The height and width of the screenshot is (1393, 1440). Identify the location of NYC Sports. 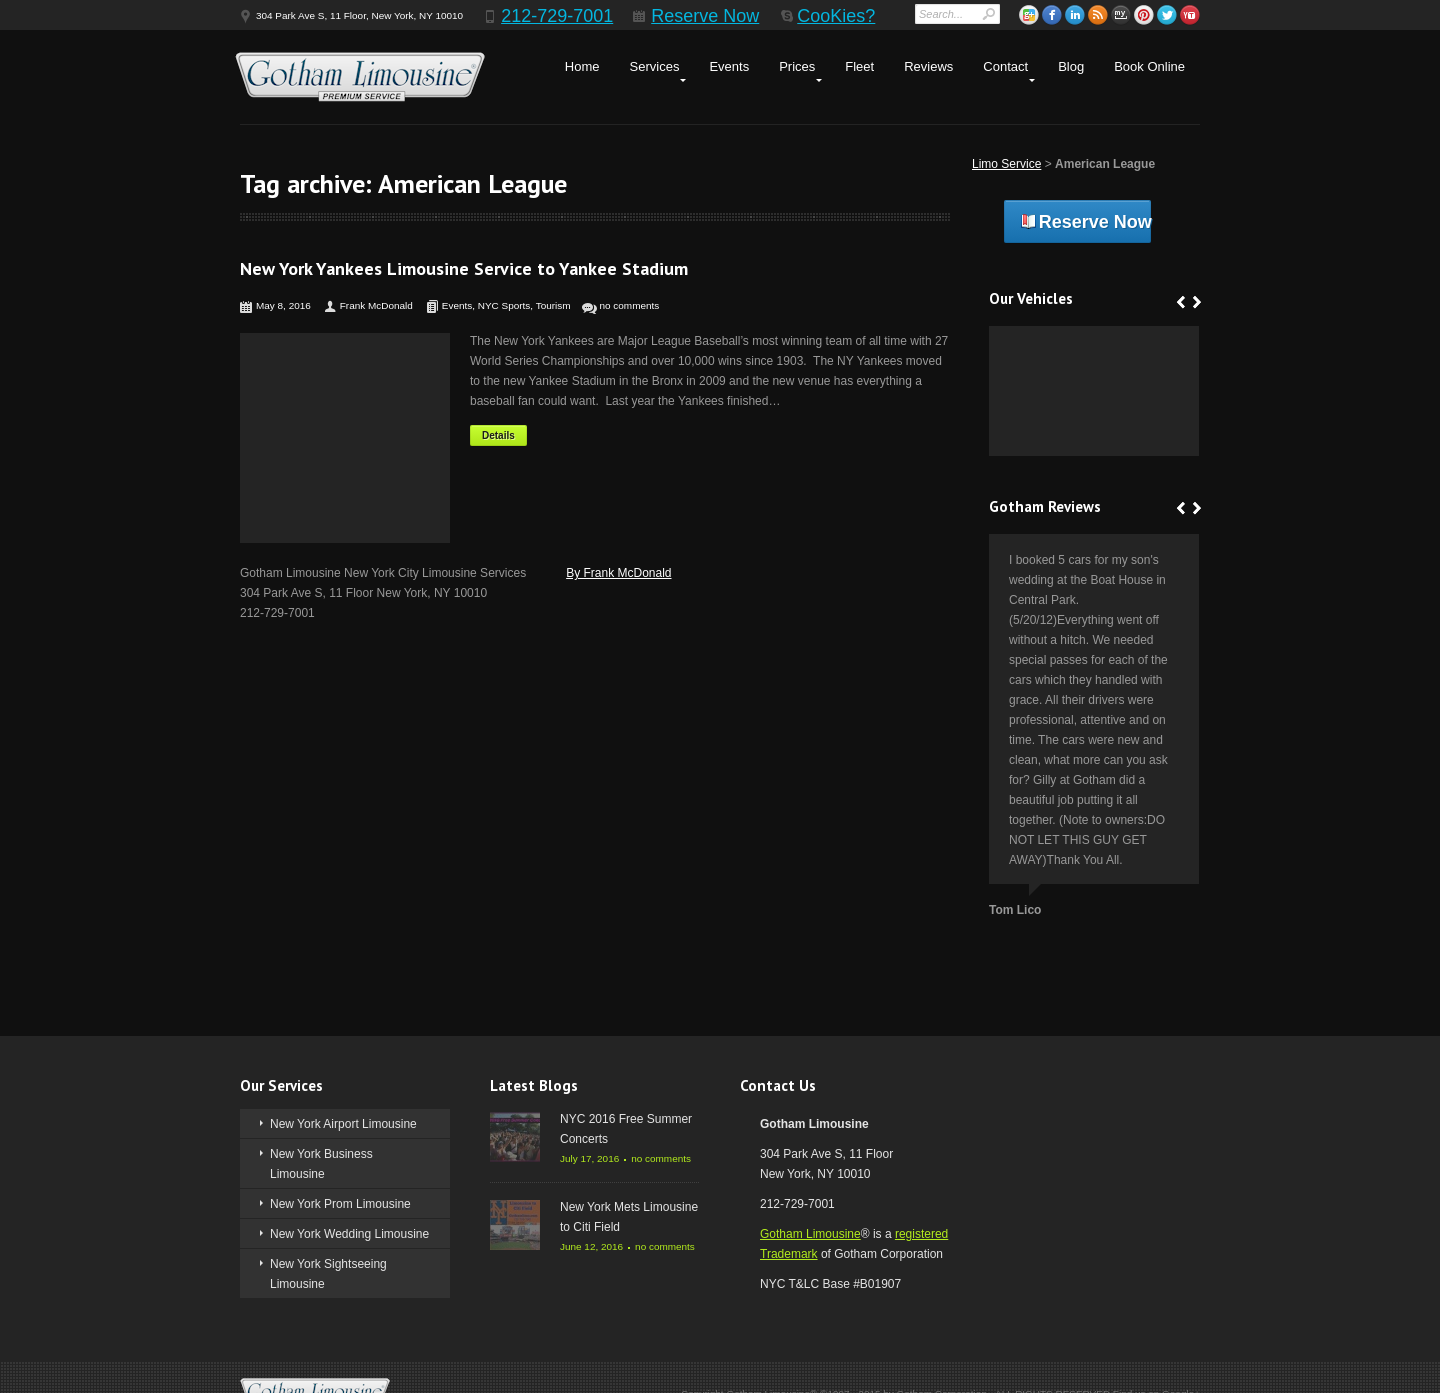
(504, 305).